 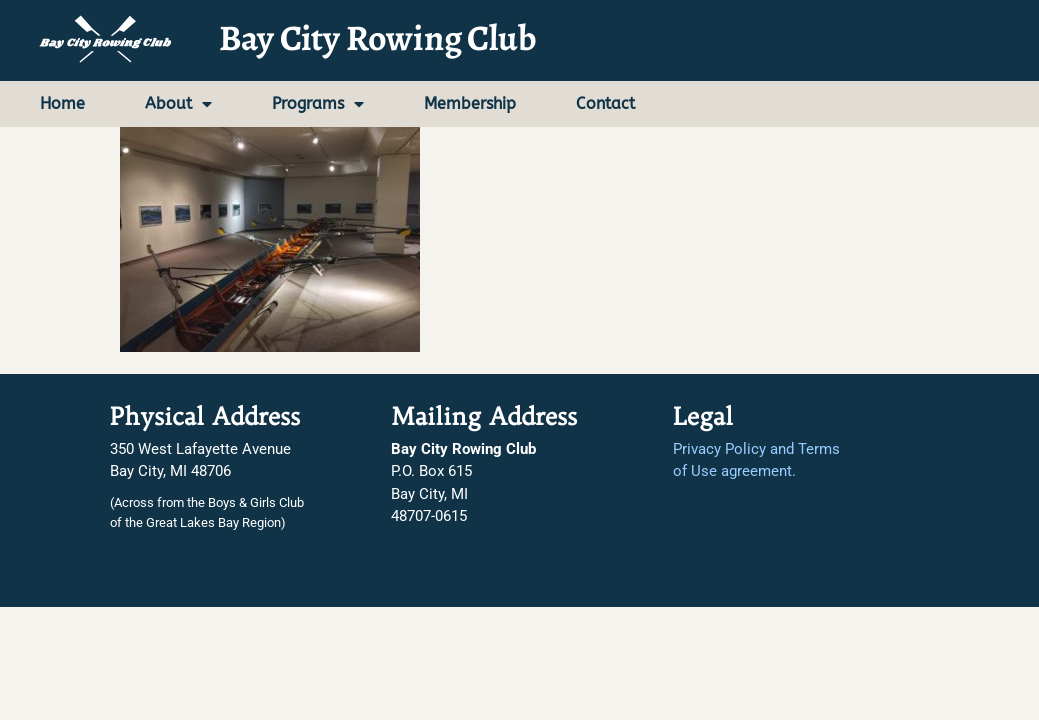 I want to click on Contact, so click(x=605, y=103).